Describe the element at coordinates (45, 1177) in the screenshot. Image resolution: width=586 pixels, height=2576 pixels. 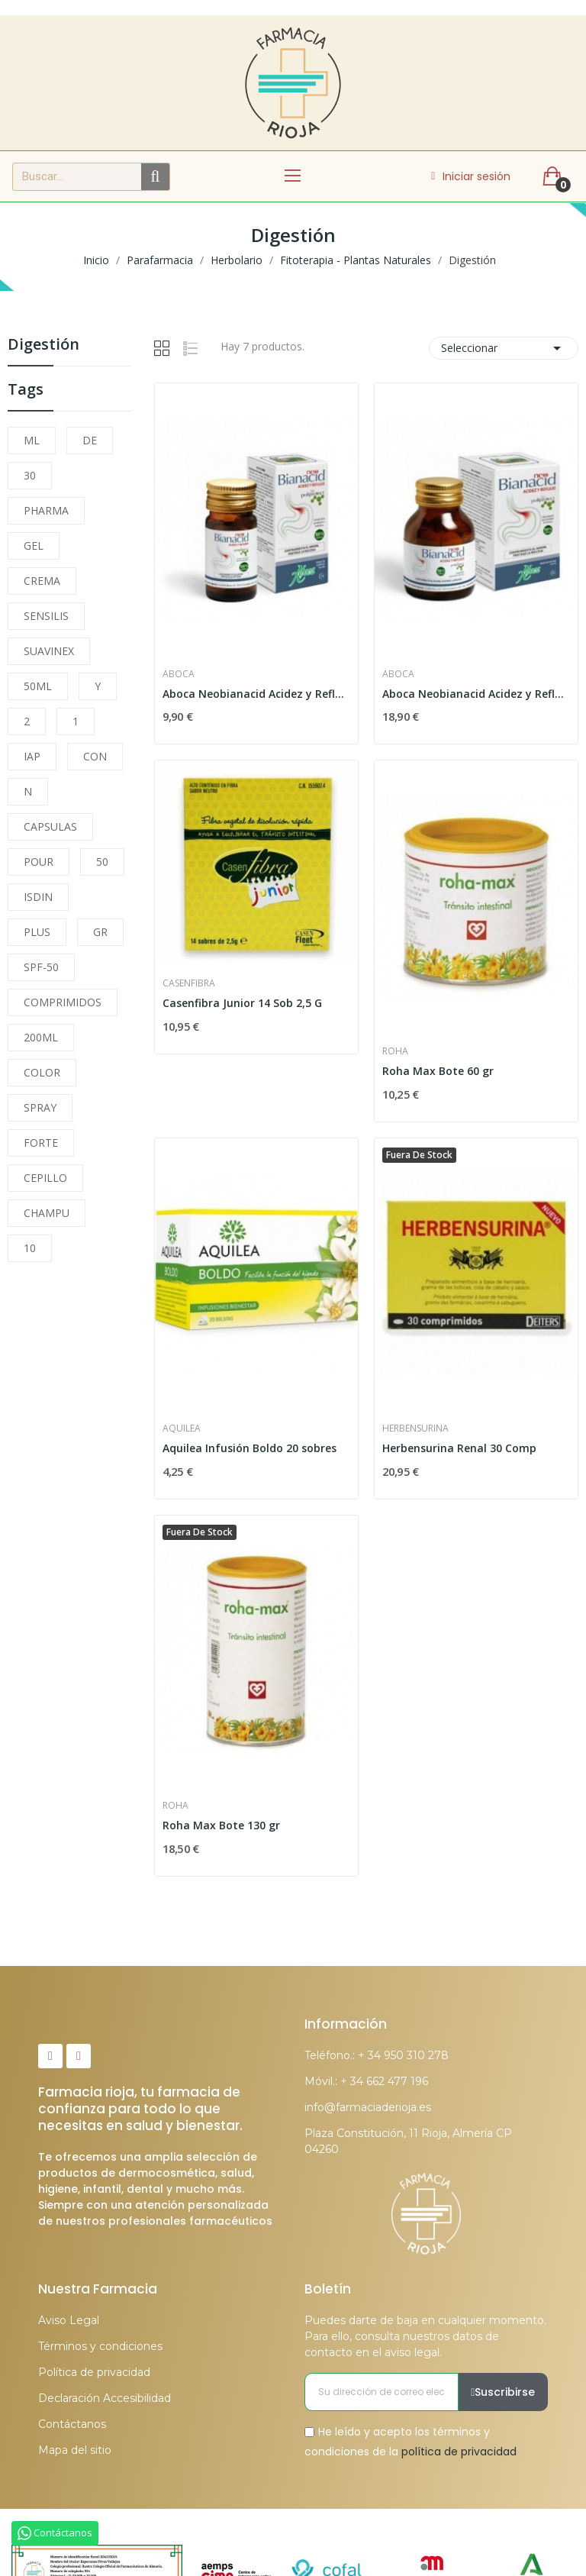
I see `CEPILLO` at that location.